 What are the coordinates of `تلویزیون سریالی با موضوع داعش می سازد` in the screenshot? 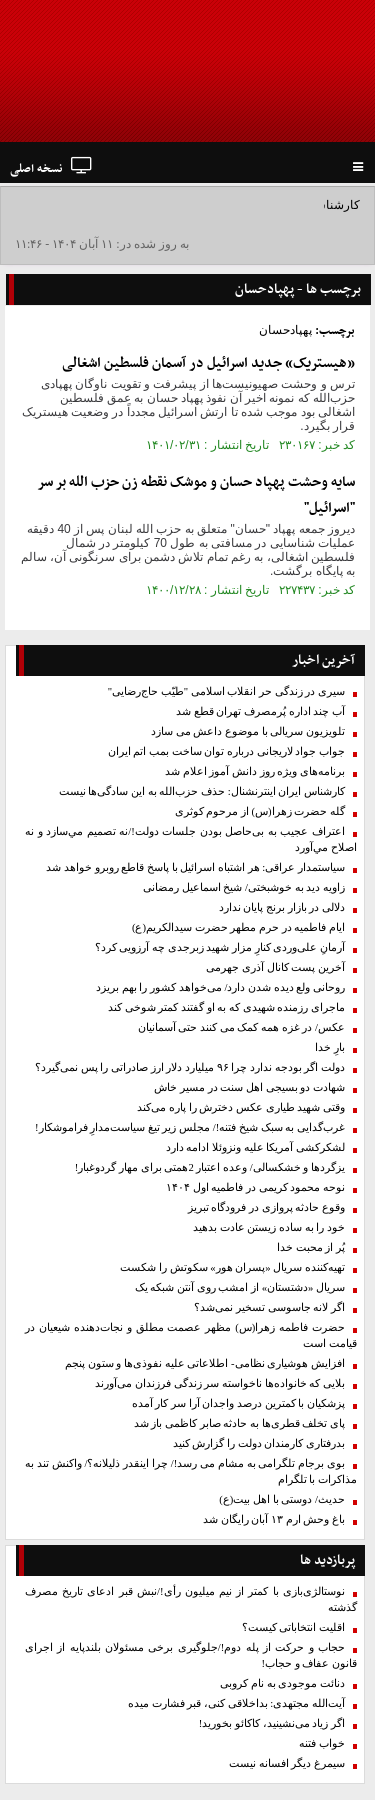 It's located at (248, 731).